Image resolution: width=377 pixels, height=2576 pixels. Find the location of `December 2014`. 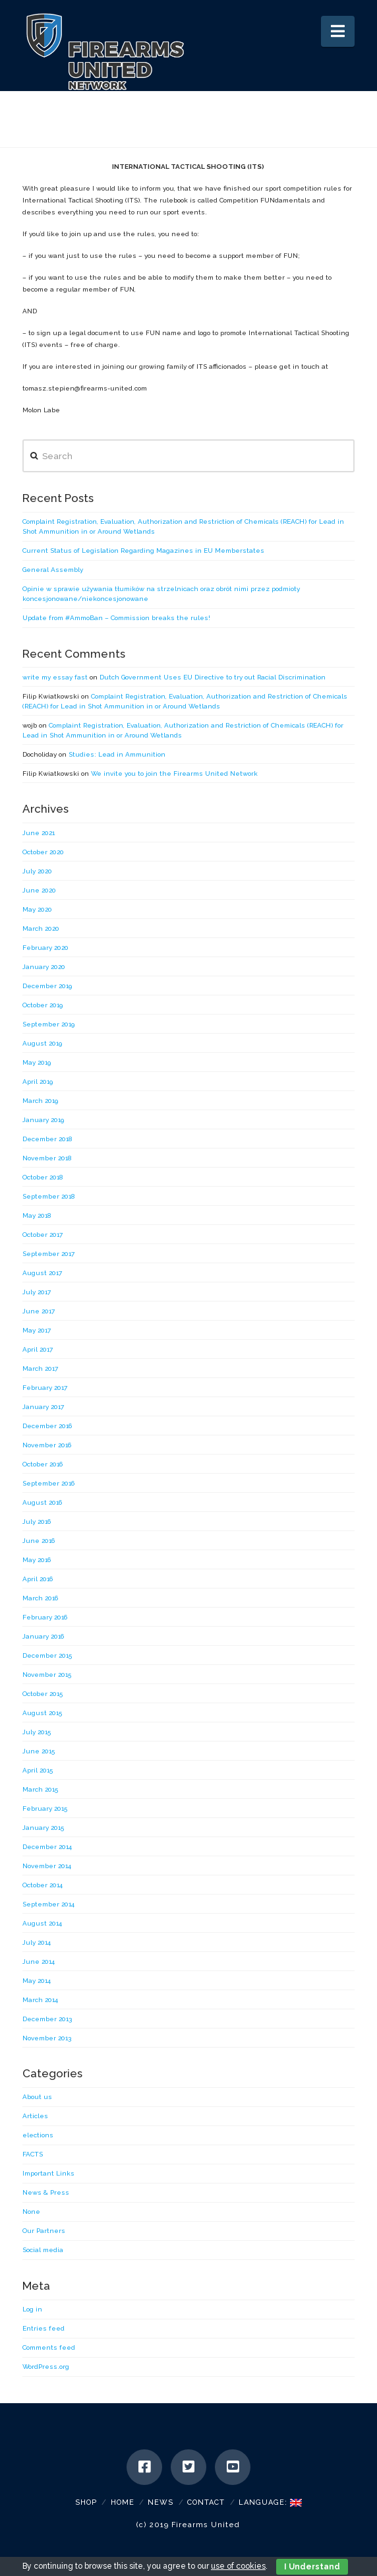

December 2014 is located at coordinates (47, 1846).